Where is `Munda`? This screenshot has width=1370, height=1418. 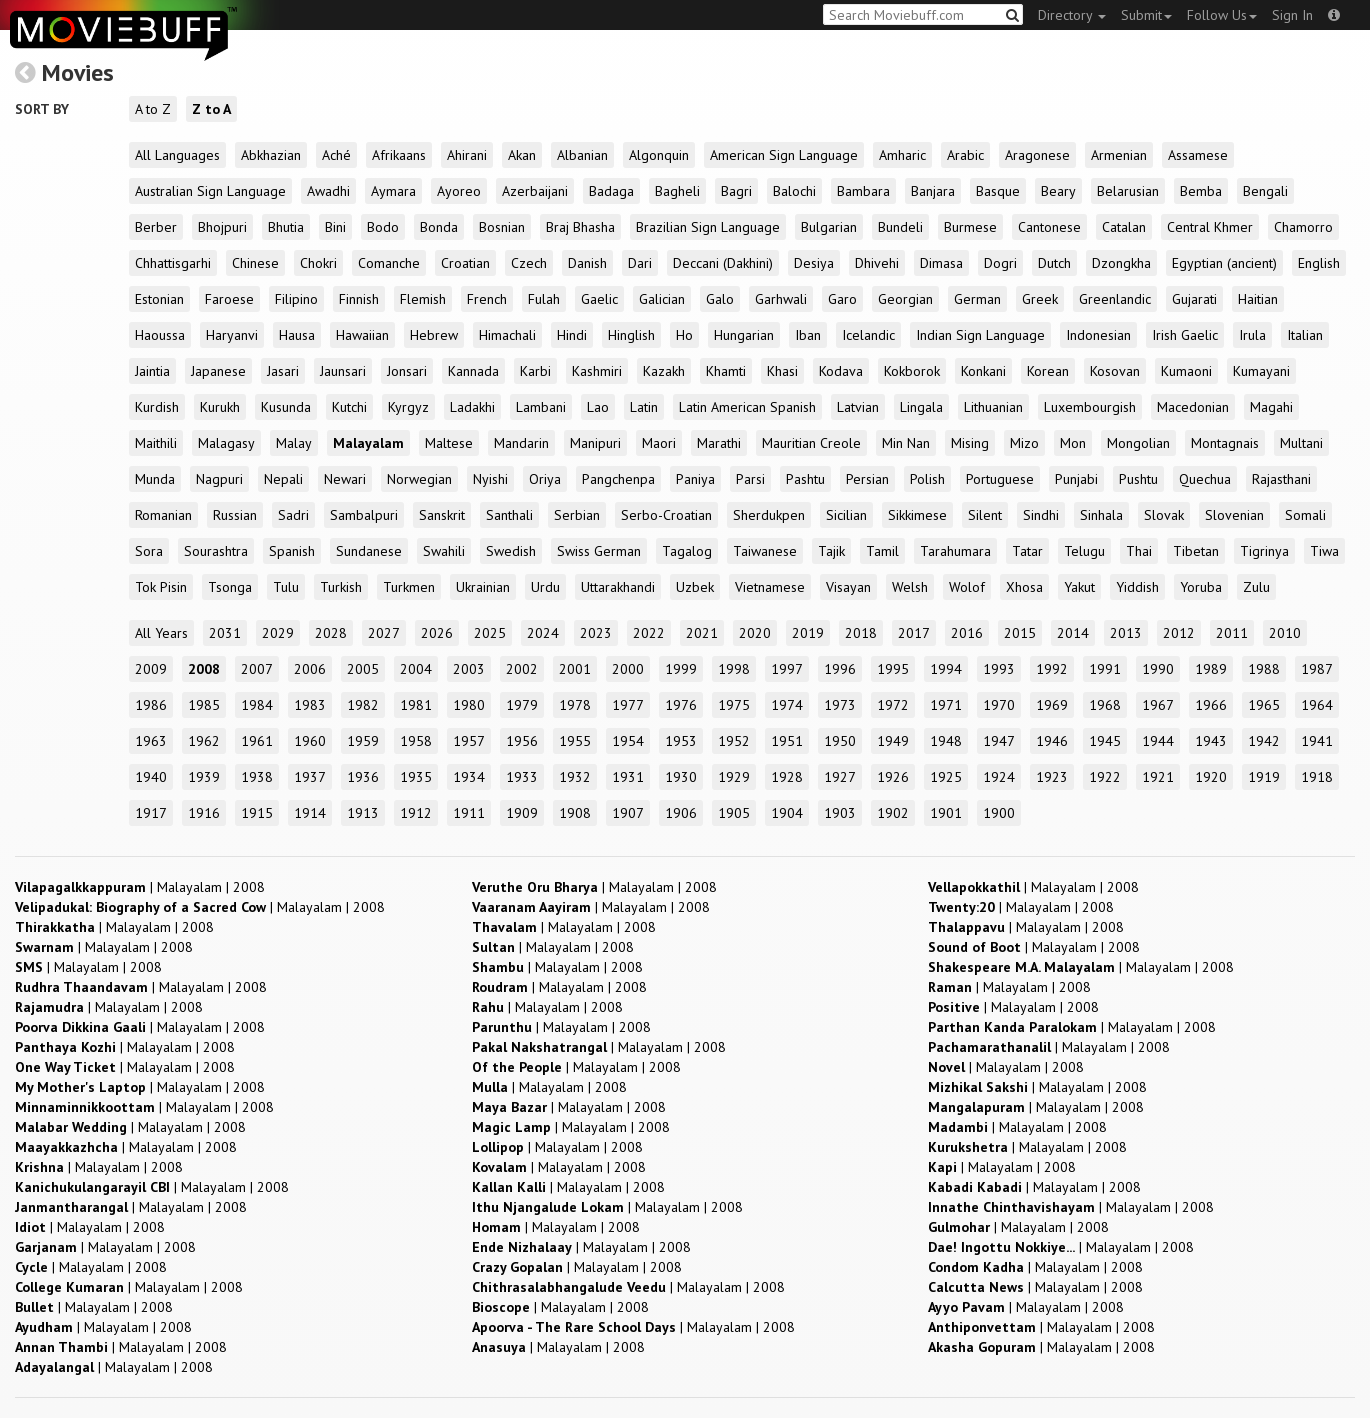 Munda is located at coordinates (155, 479).